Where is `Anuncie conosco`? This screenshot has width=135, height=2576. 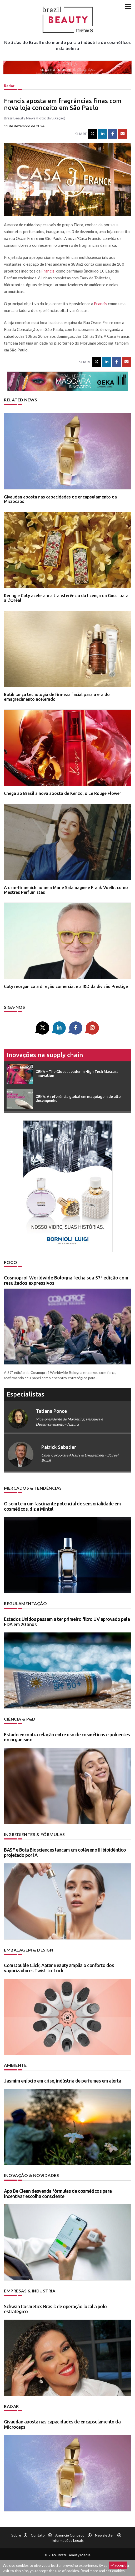
Anuncie conosco is located at coordinates (69, 2535).